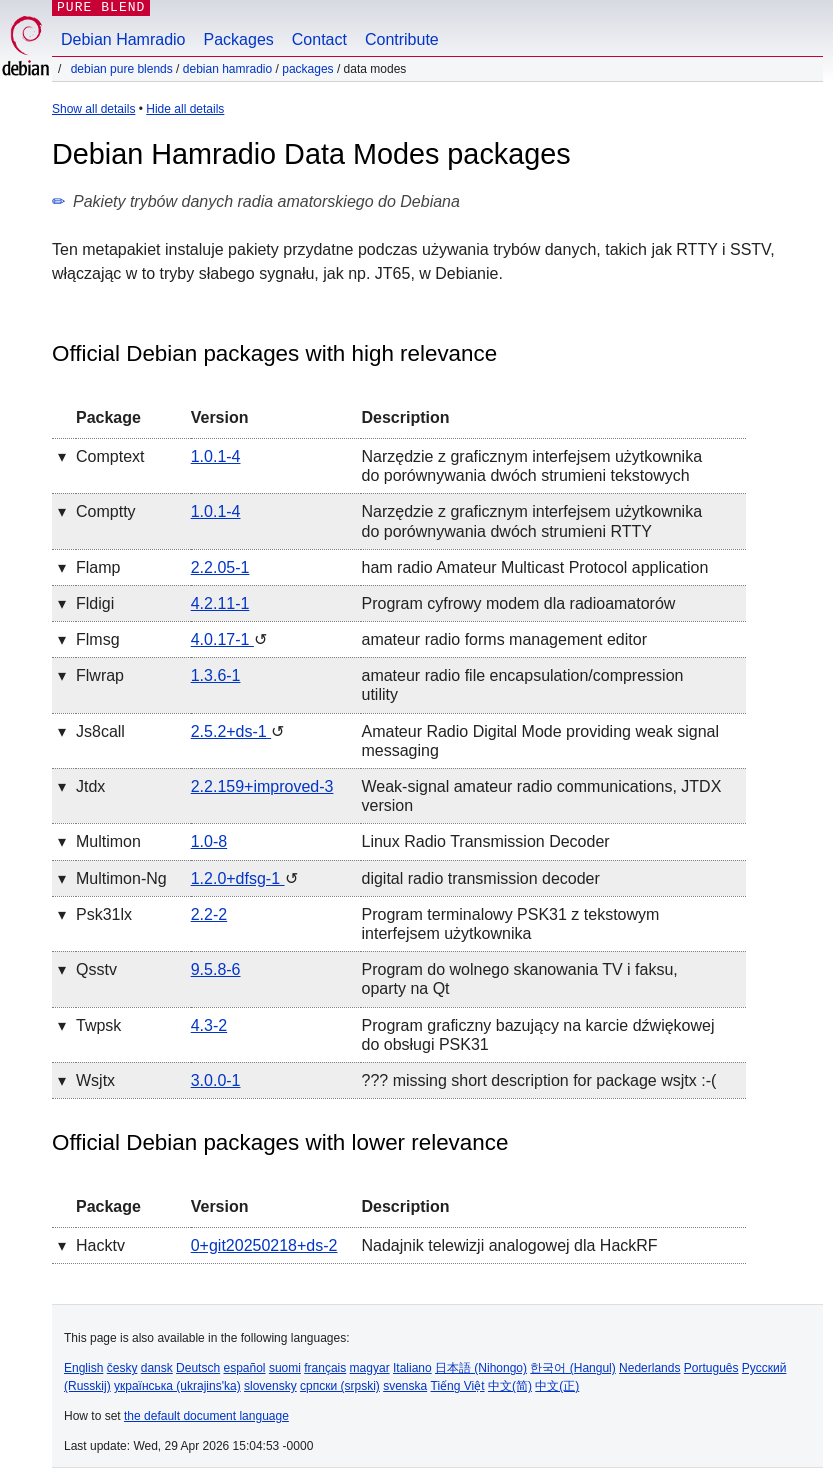  What do you see at coordinates (98, 639) in the screenshot?
I see `flmsg` at bounding box center [98, 639].